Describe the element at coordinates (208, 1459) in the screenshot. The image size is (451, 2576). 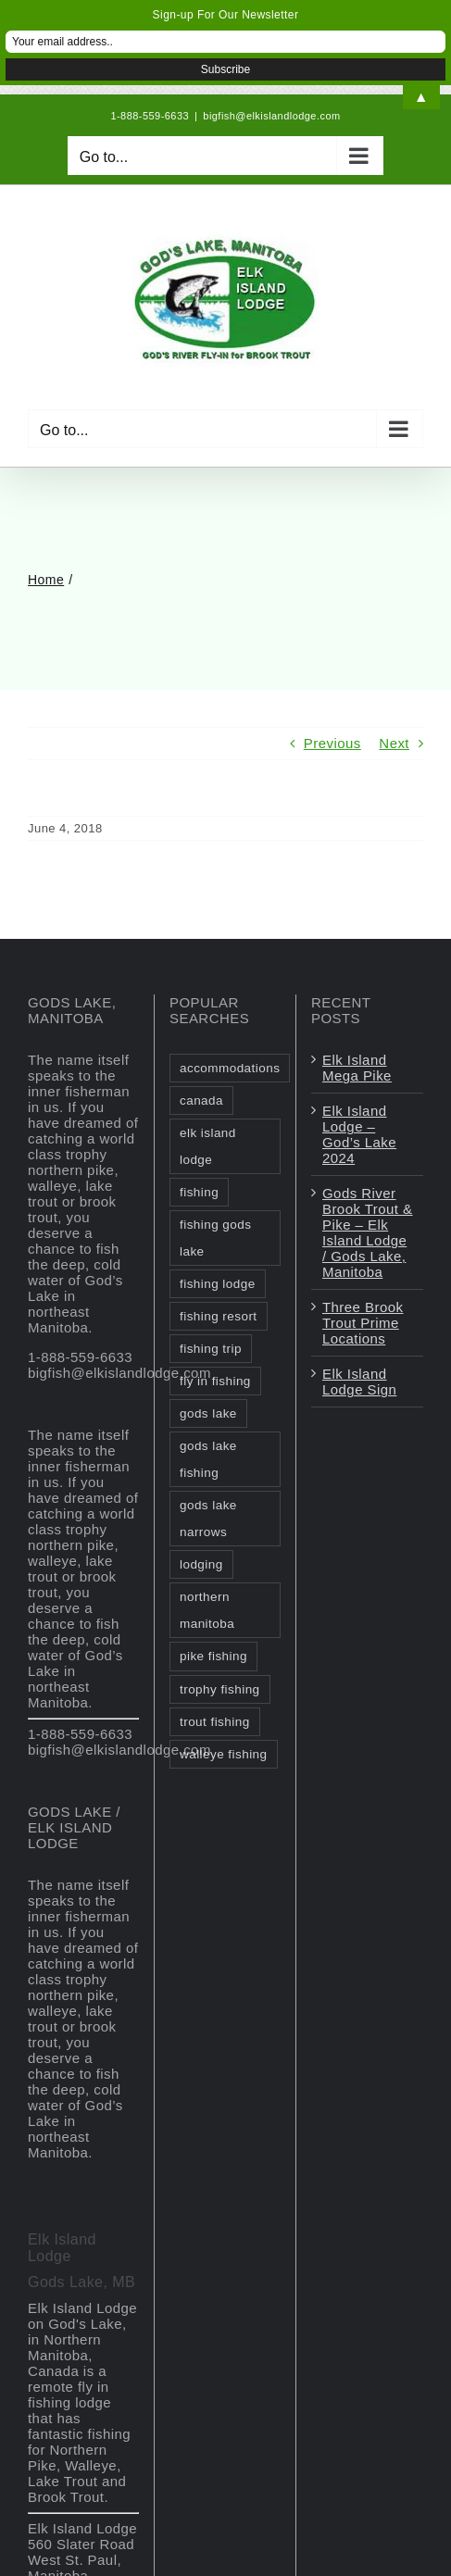
I see `gods lake fishing [gods lake fishing (3 items)]` at that location.